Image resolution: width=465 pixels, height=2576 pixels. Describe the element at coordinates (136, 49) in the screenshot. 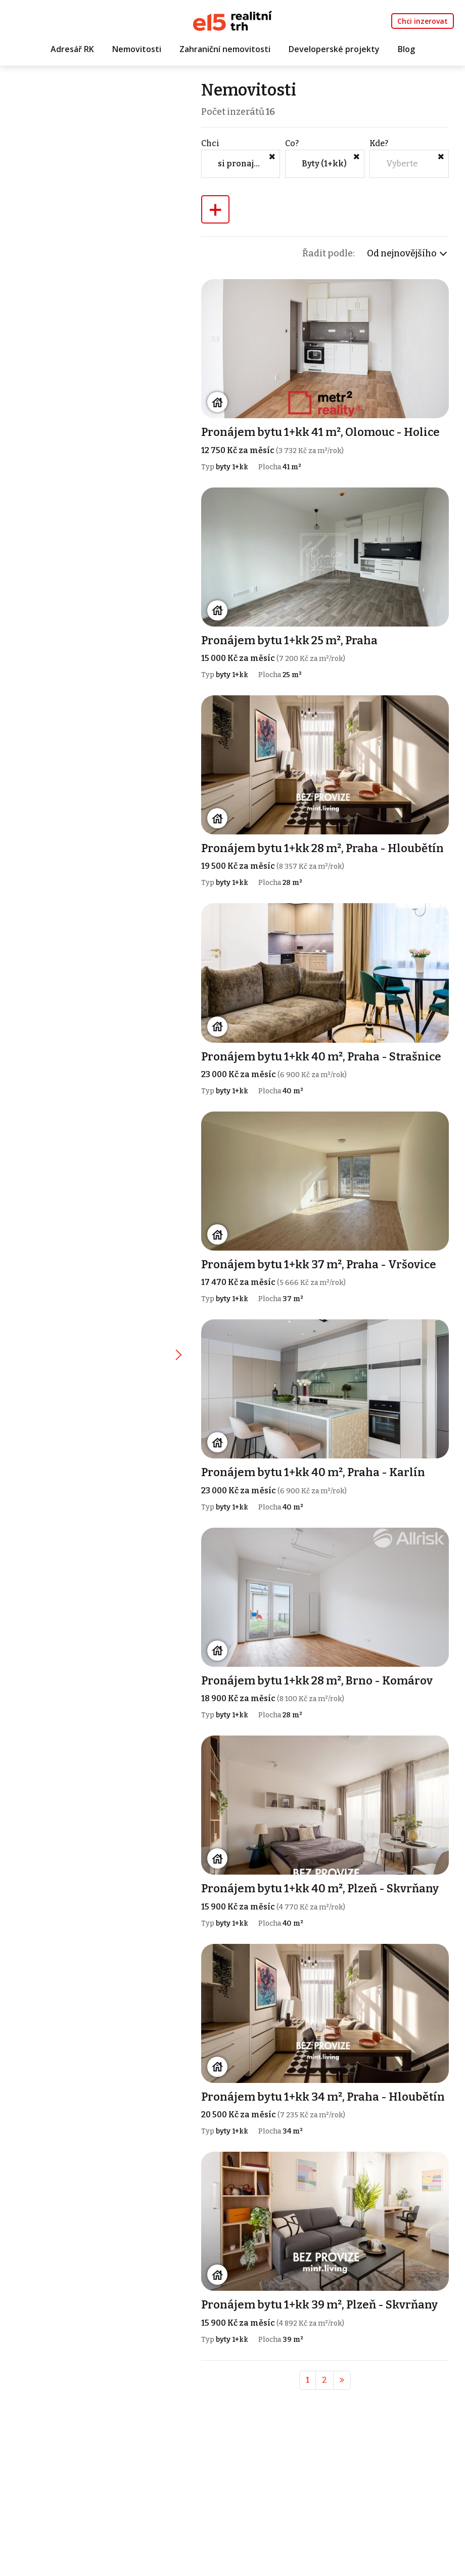

I see `Nemovitosti` at that location.